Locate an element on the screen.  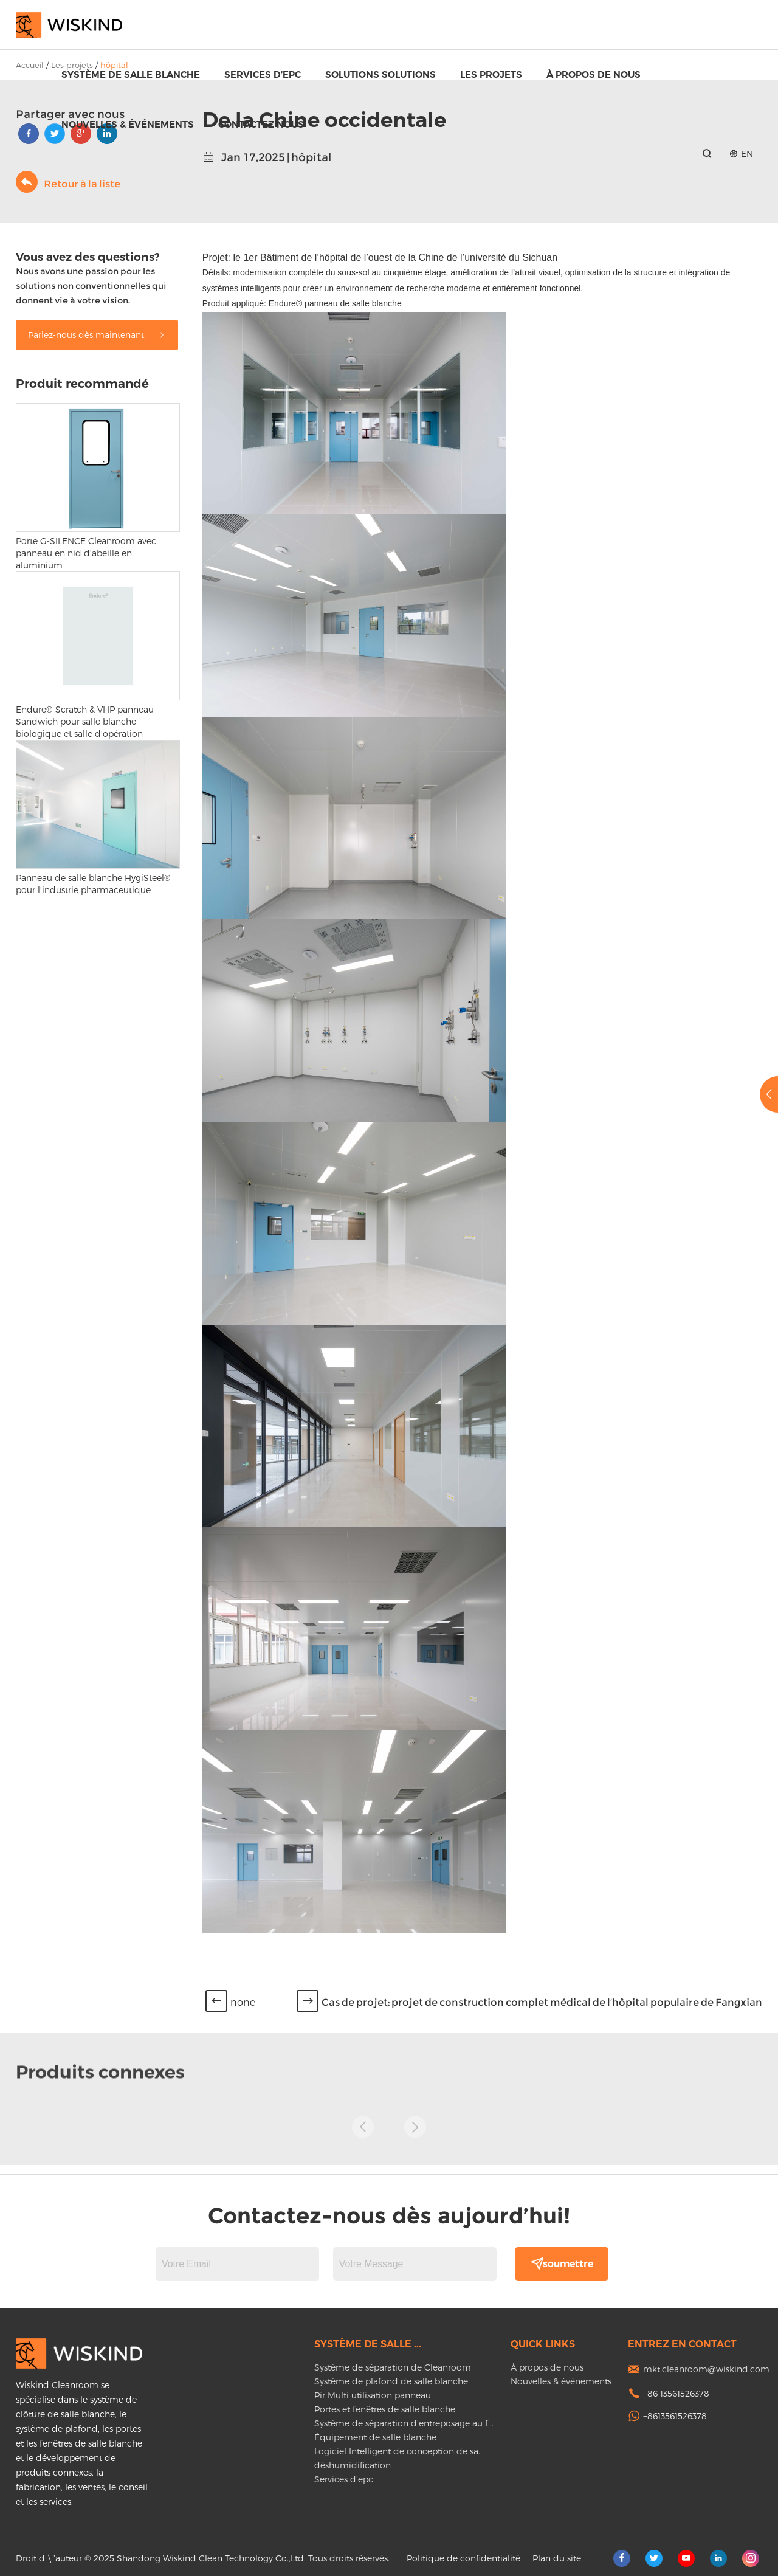
Système de plafond de salle blanche is located at coordinates (391, 2381).